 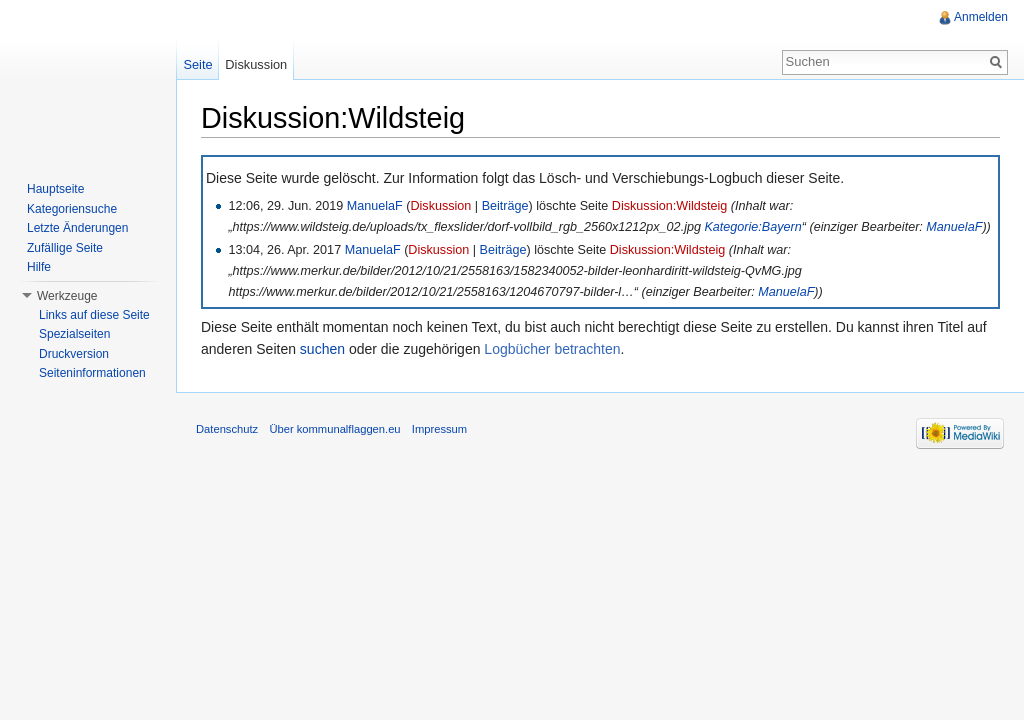 I want to click on Über kommunalflaggen.eu, so click(x=334, y=429).